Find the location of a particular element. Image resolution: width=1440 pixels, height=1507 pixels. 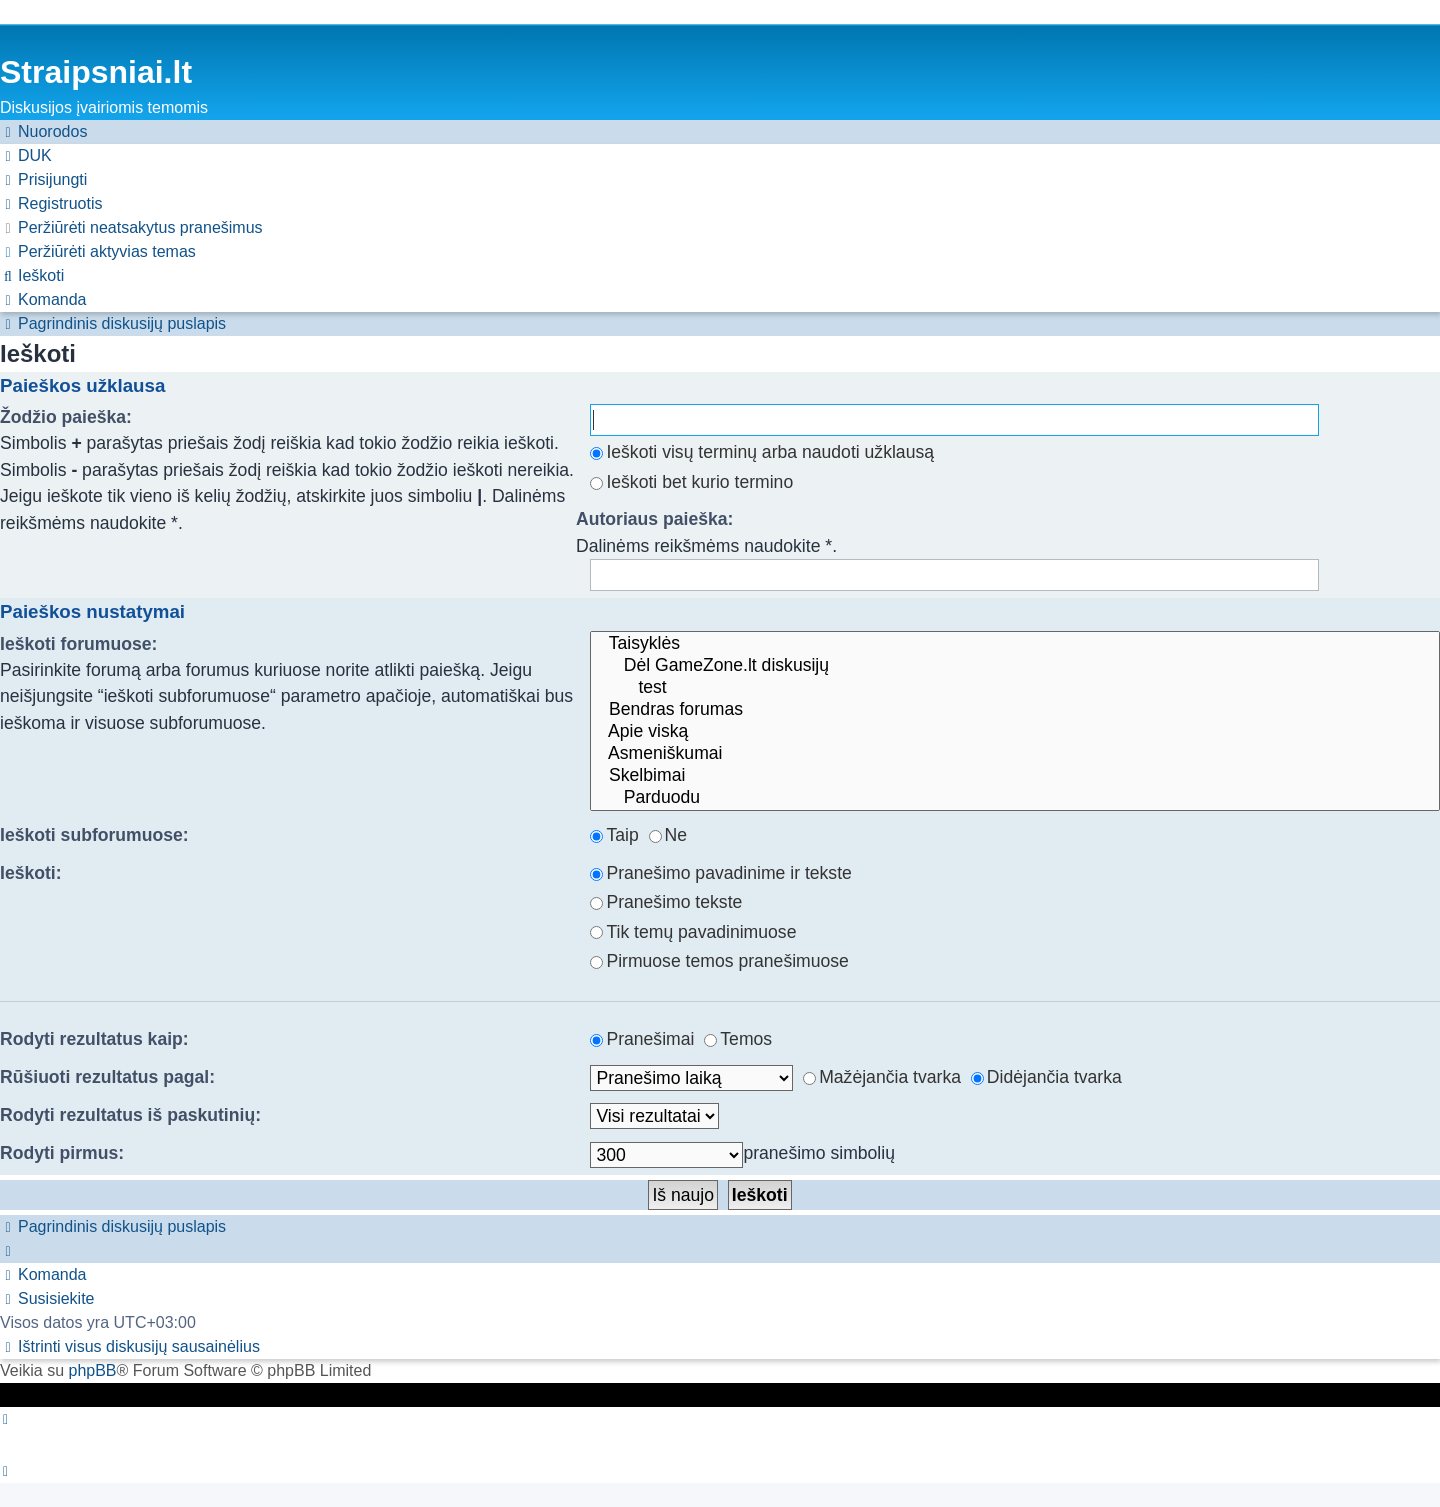

Ne is located at coordinates (668, 835).